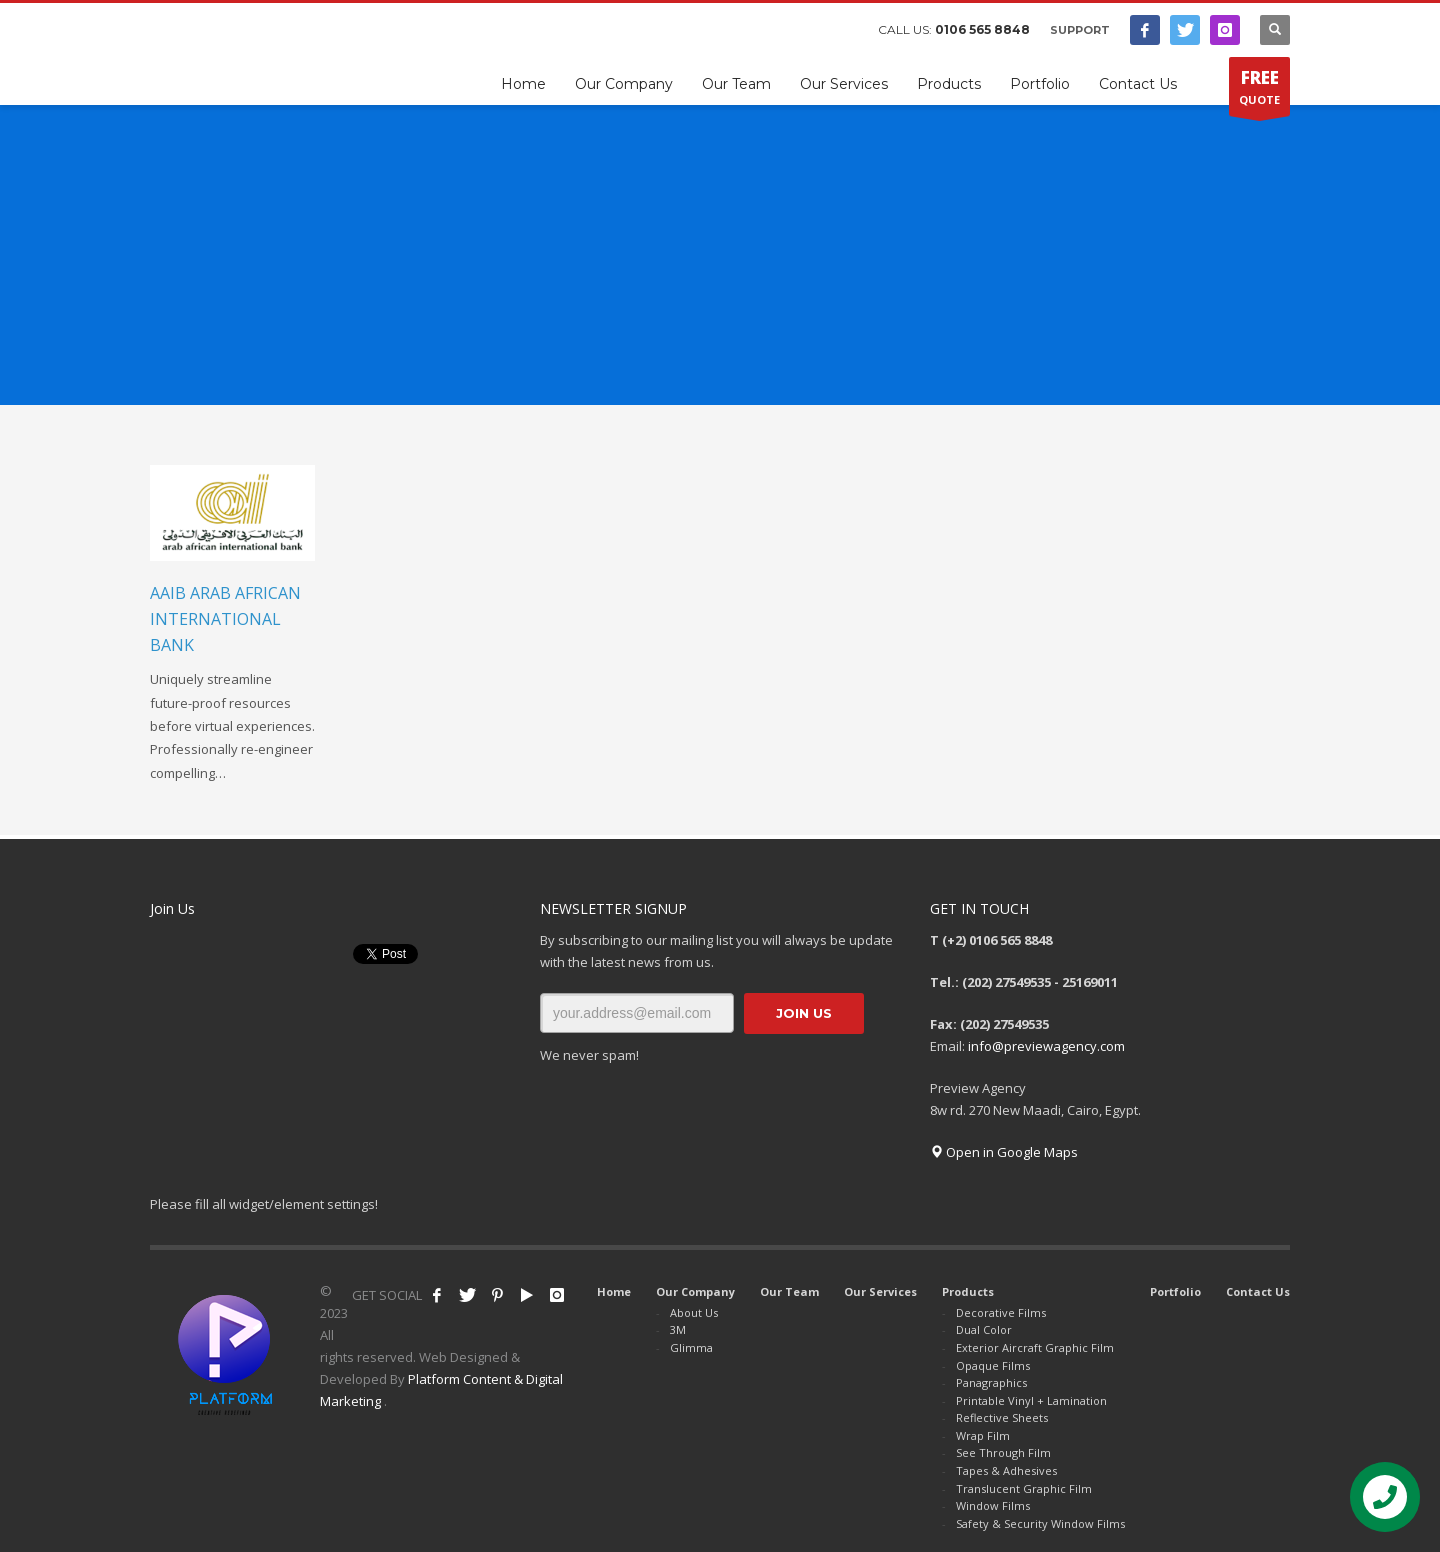 Image resolution: width=1440 pixels, height=1552 pixels. I want to click on 3M, so click(678, 1329).